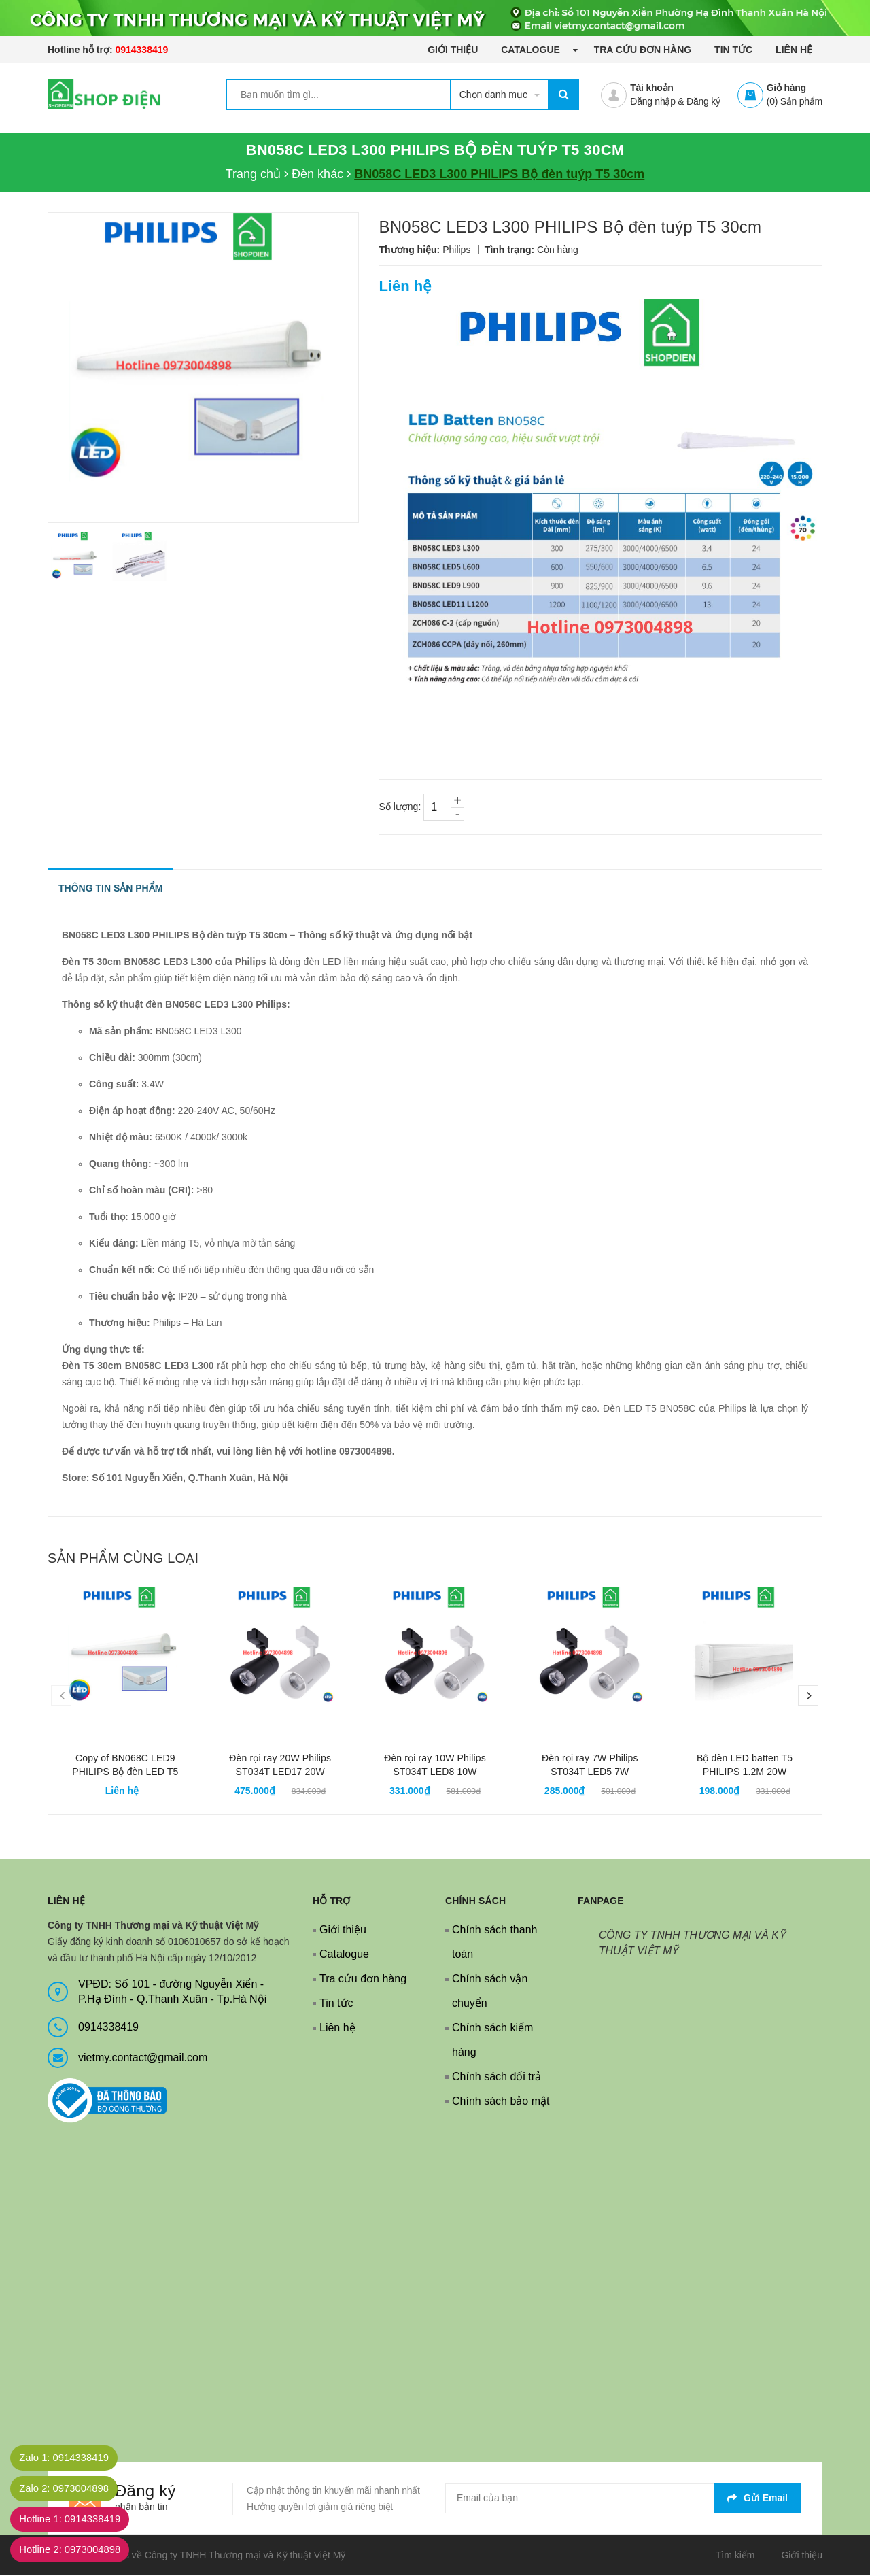  Describe the element at coordinates (435, 1772) in the screenshot. I see `Đèn rọi ray 10W Philips ST034T LED8 10W Smartbright Projector` at that location.